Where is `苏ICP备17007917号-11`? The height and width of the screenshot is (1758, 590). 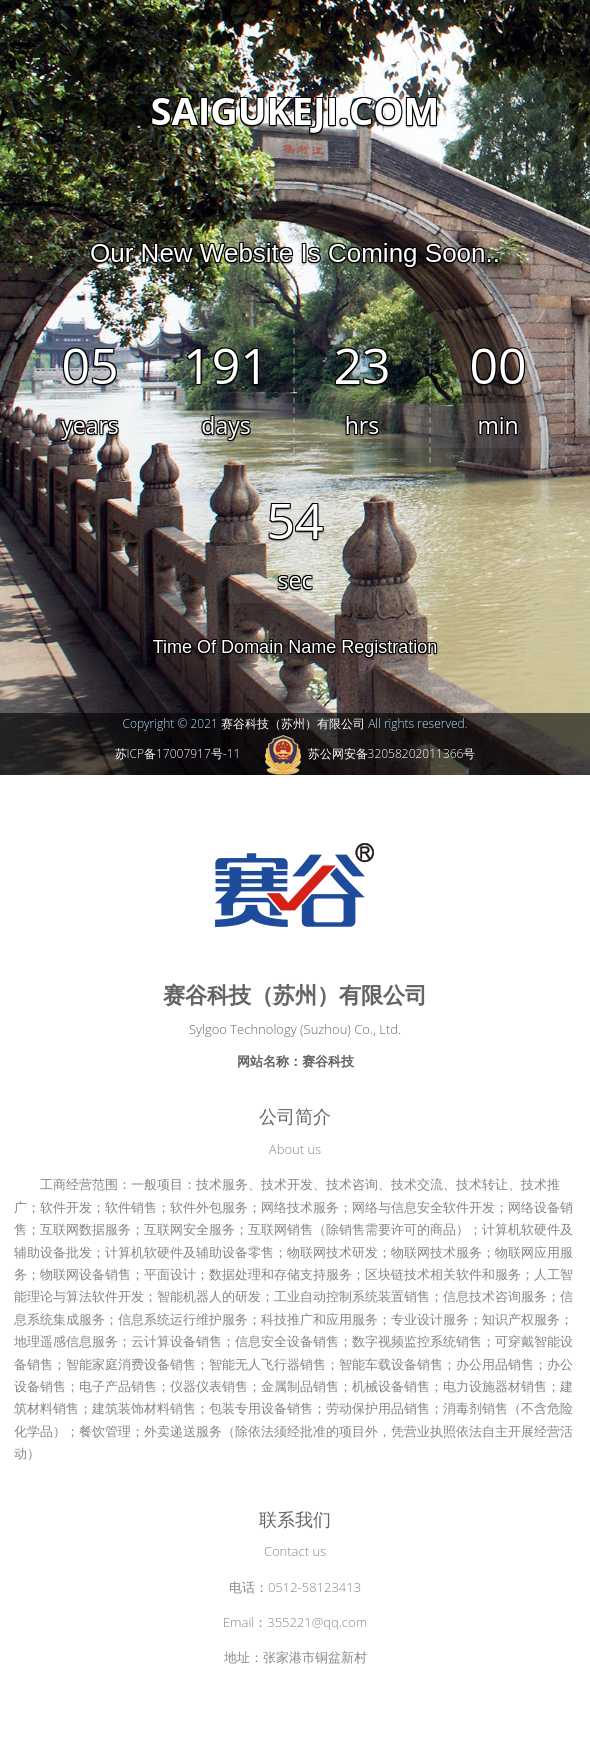
苏ICP备17007917号-11 is located at coordinates (178, 753).